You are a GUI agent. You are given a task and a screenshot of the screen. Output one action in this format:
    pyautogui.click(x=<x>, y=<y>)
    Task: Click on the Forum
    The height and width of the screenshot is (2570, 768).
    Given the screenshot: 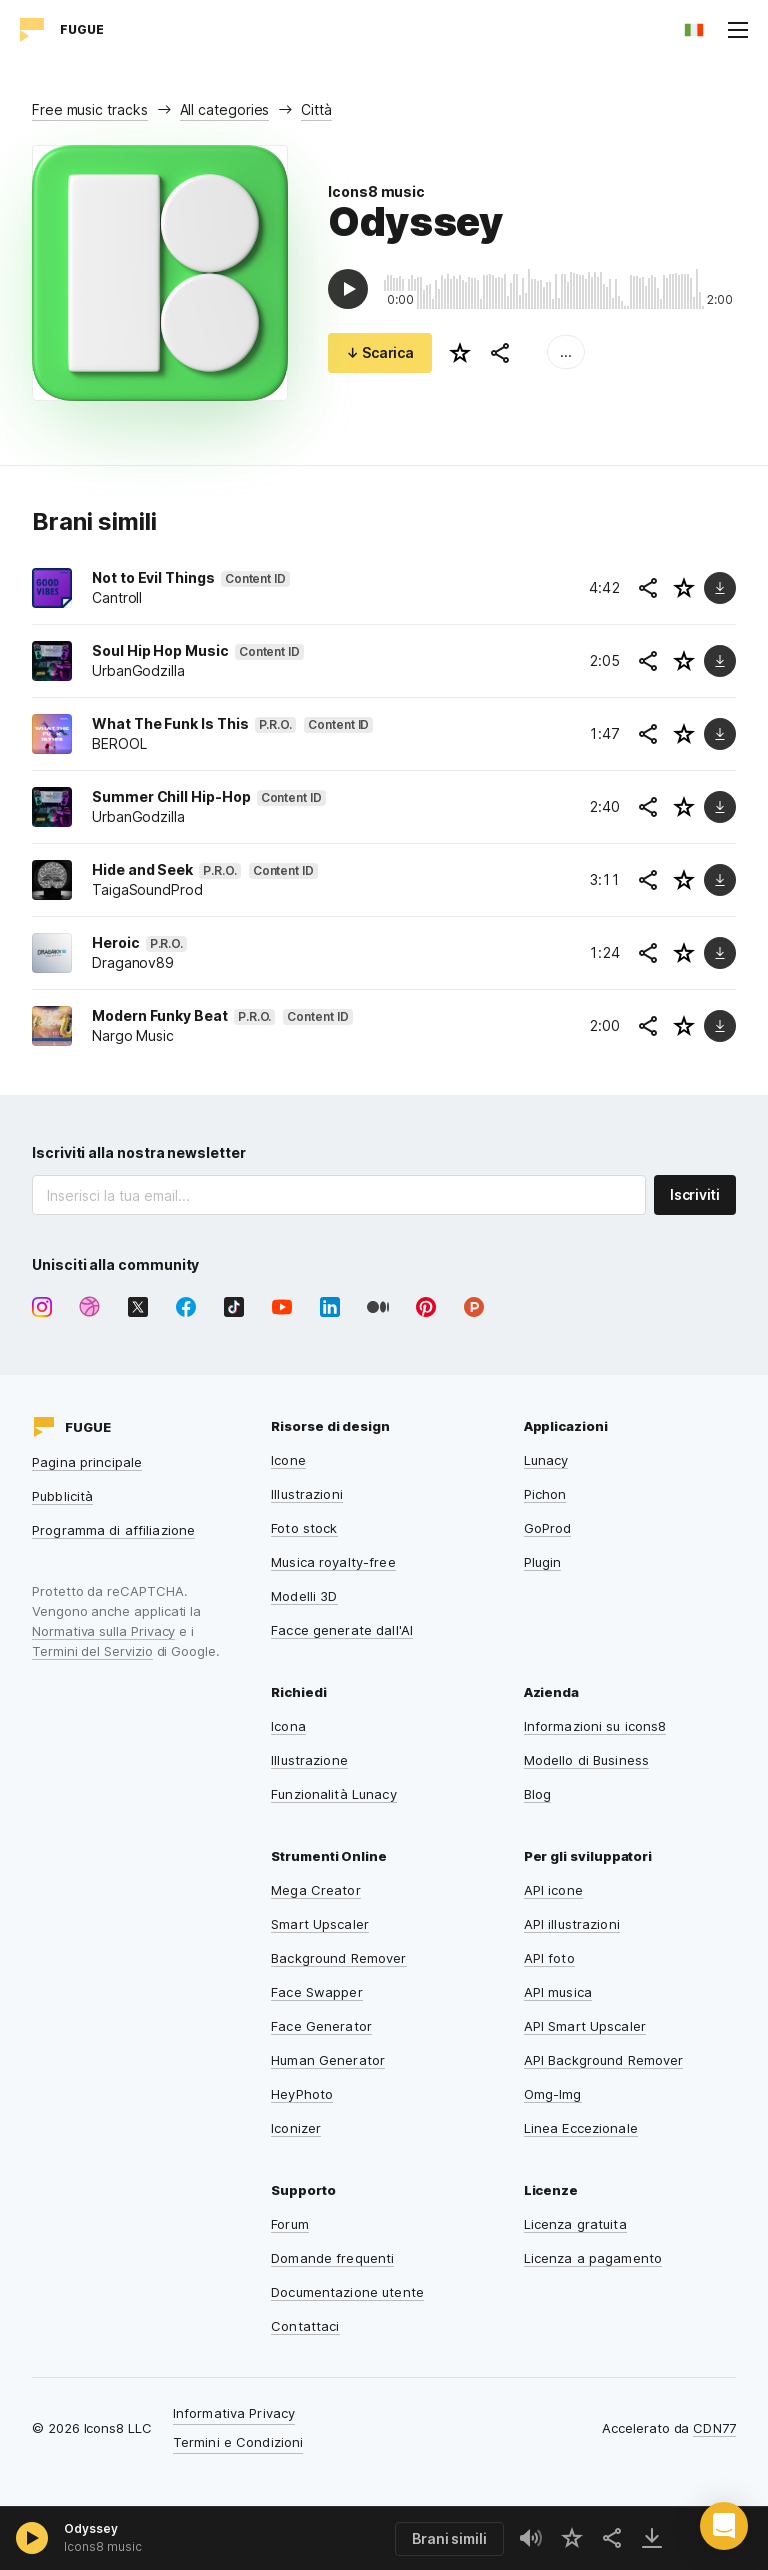 What is the action you would take?
    pyautogui.click(x=290, y=2224)
    